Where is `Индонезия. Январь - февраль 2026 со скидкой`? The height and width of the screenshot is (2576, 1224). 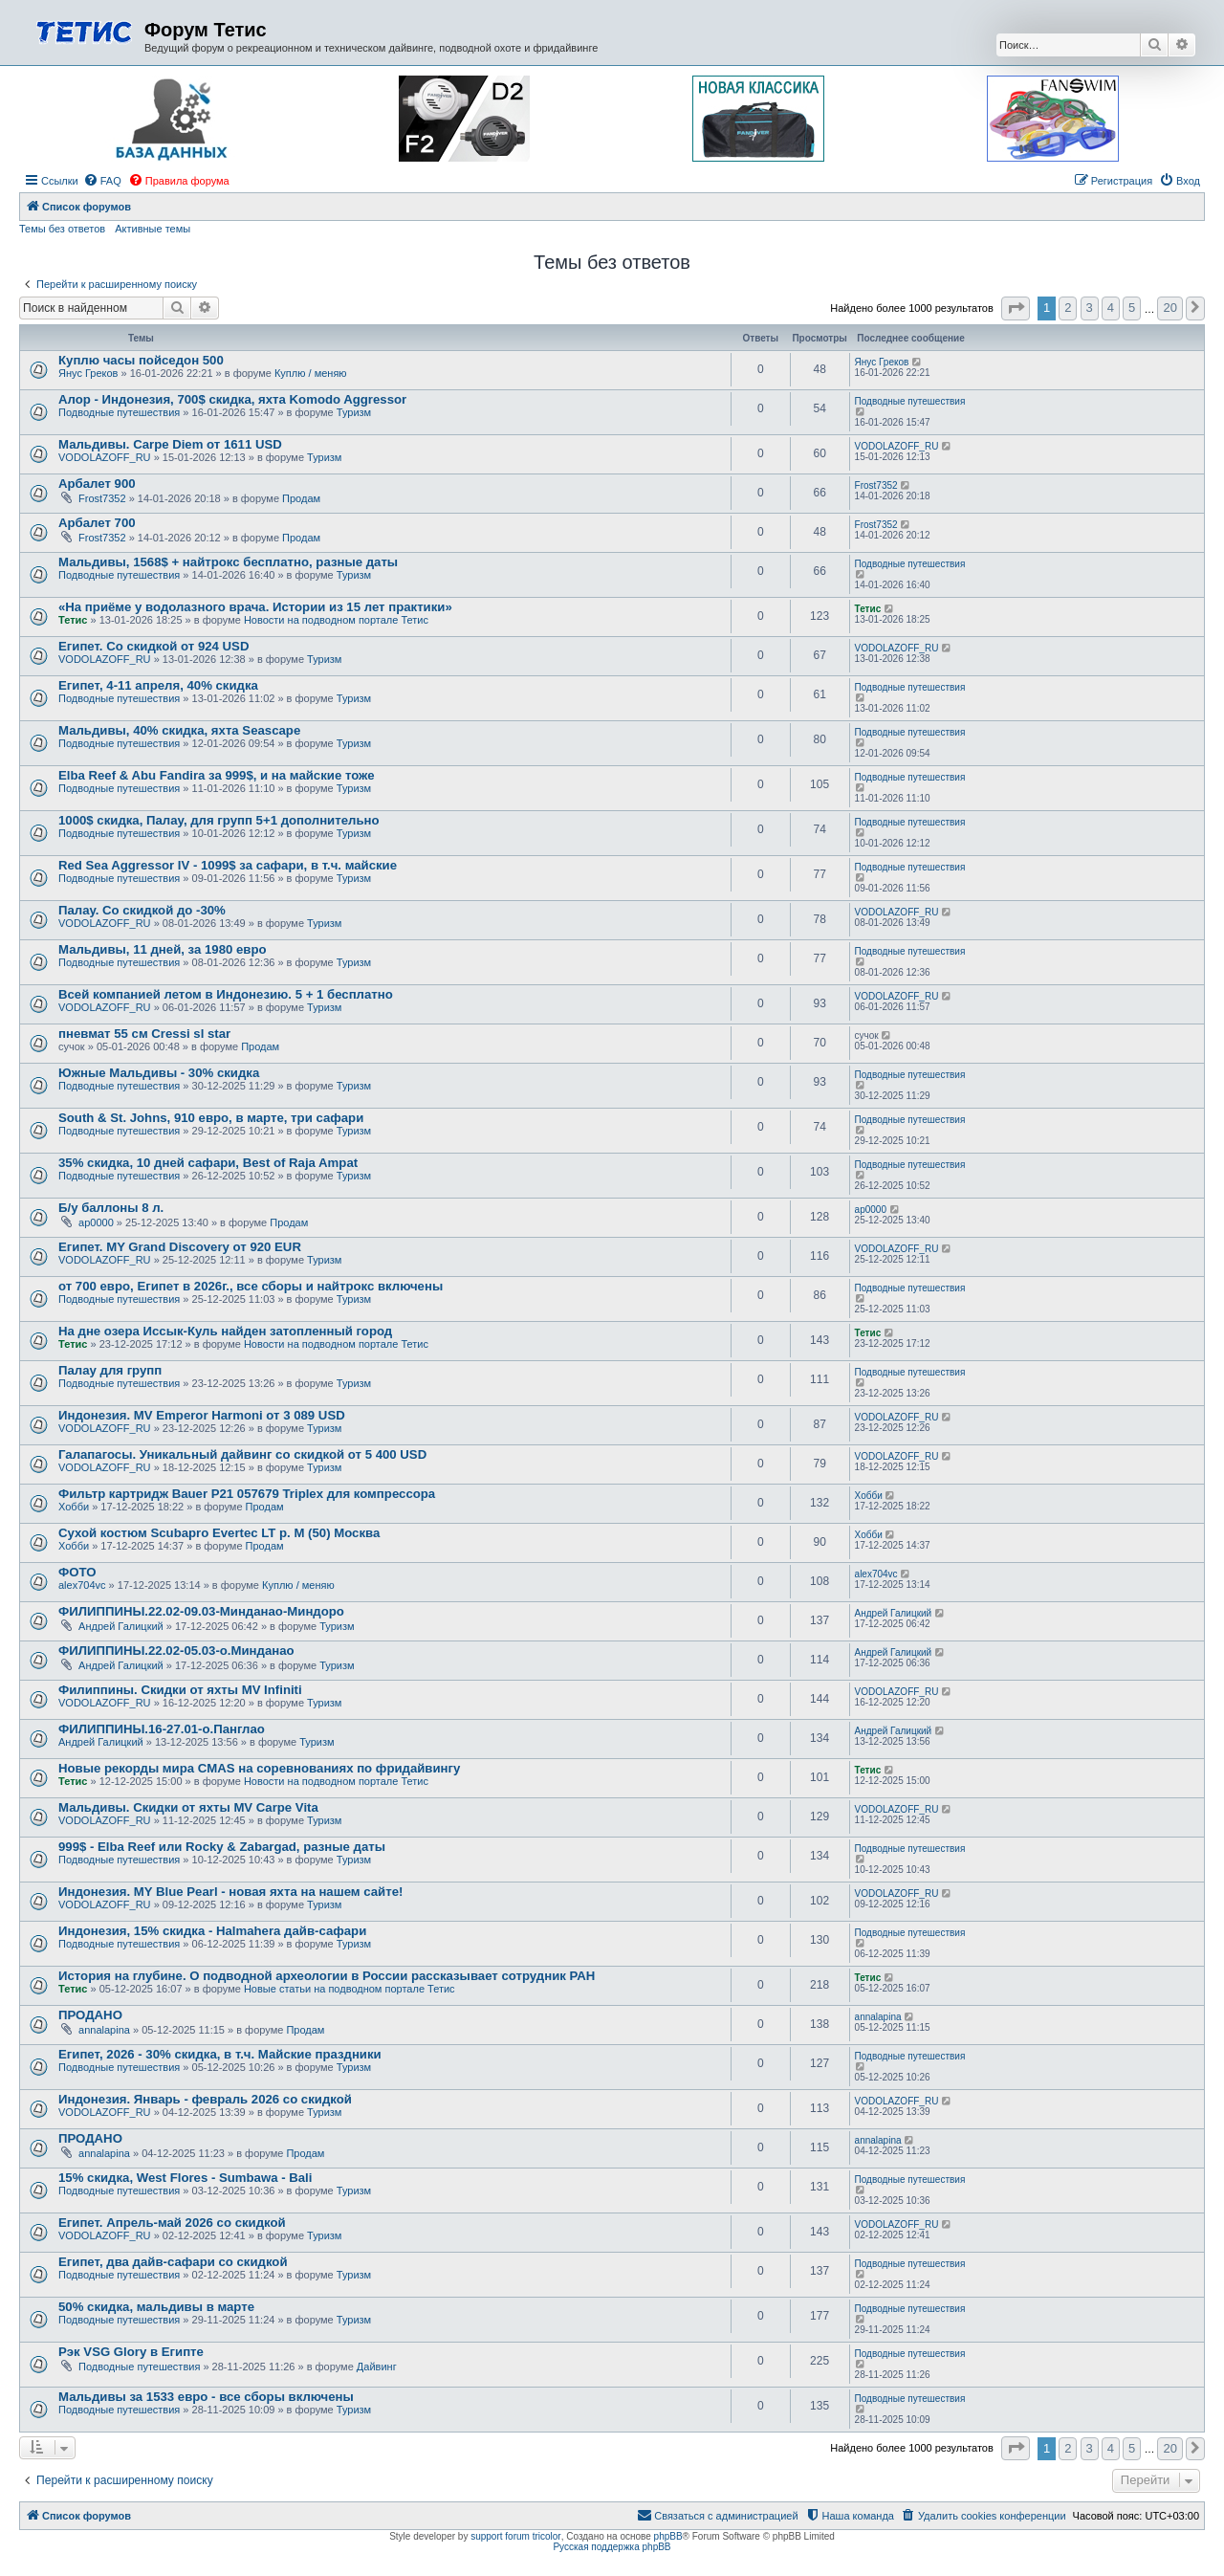
Индонезия. Январь - февраль 2026 со скидкой is located at coordinates (205, 2099).